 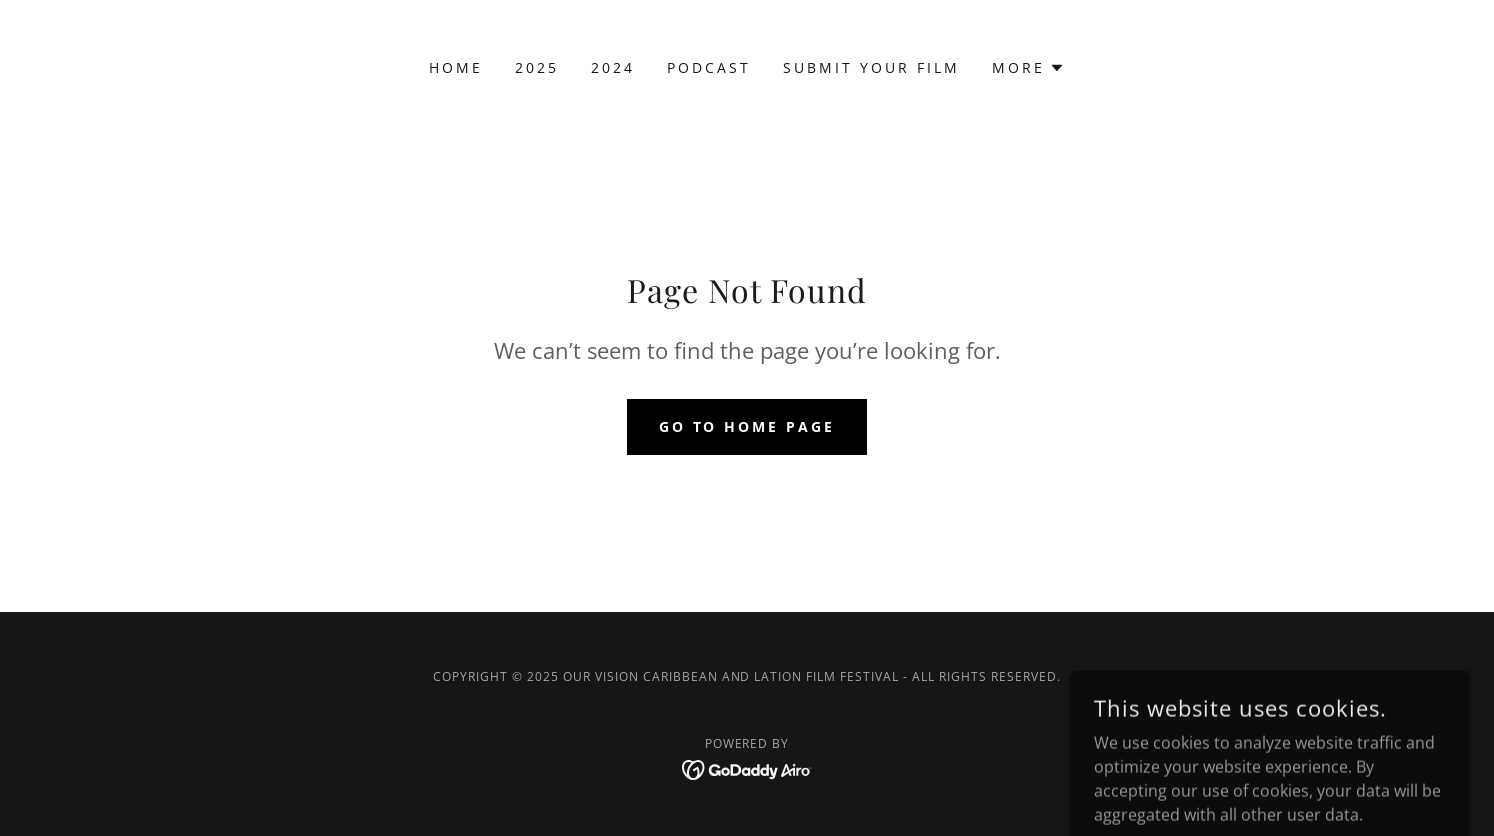 What do you see at coordinates (1028, 68) in the screenshot?
I see `[button]` at bounding box center [1028, 68].